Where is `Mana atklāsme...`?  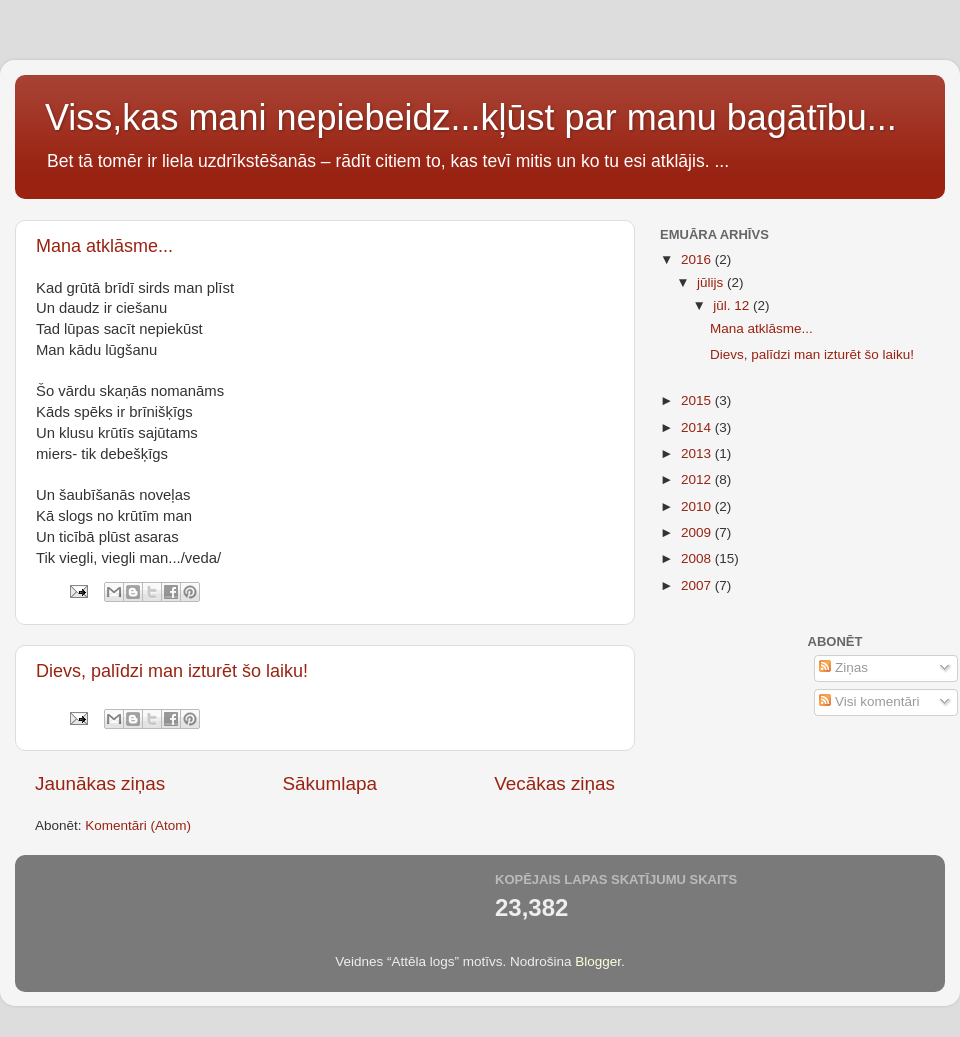 Mana atklāsme... is located at coordinates (104, 246).